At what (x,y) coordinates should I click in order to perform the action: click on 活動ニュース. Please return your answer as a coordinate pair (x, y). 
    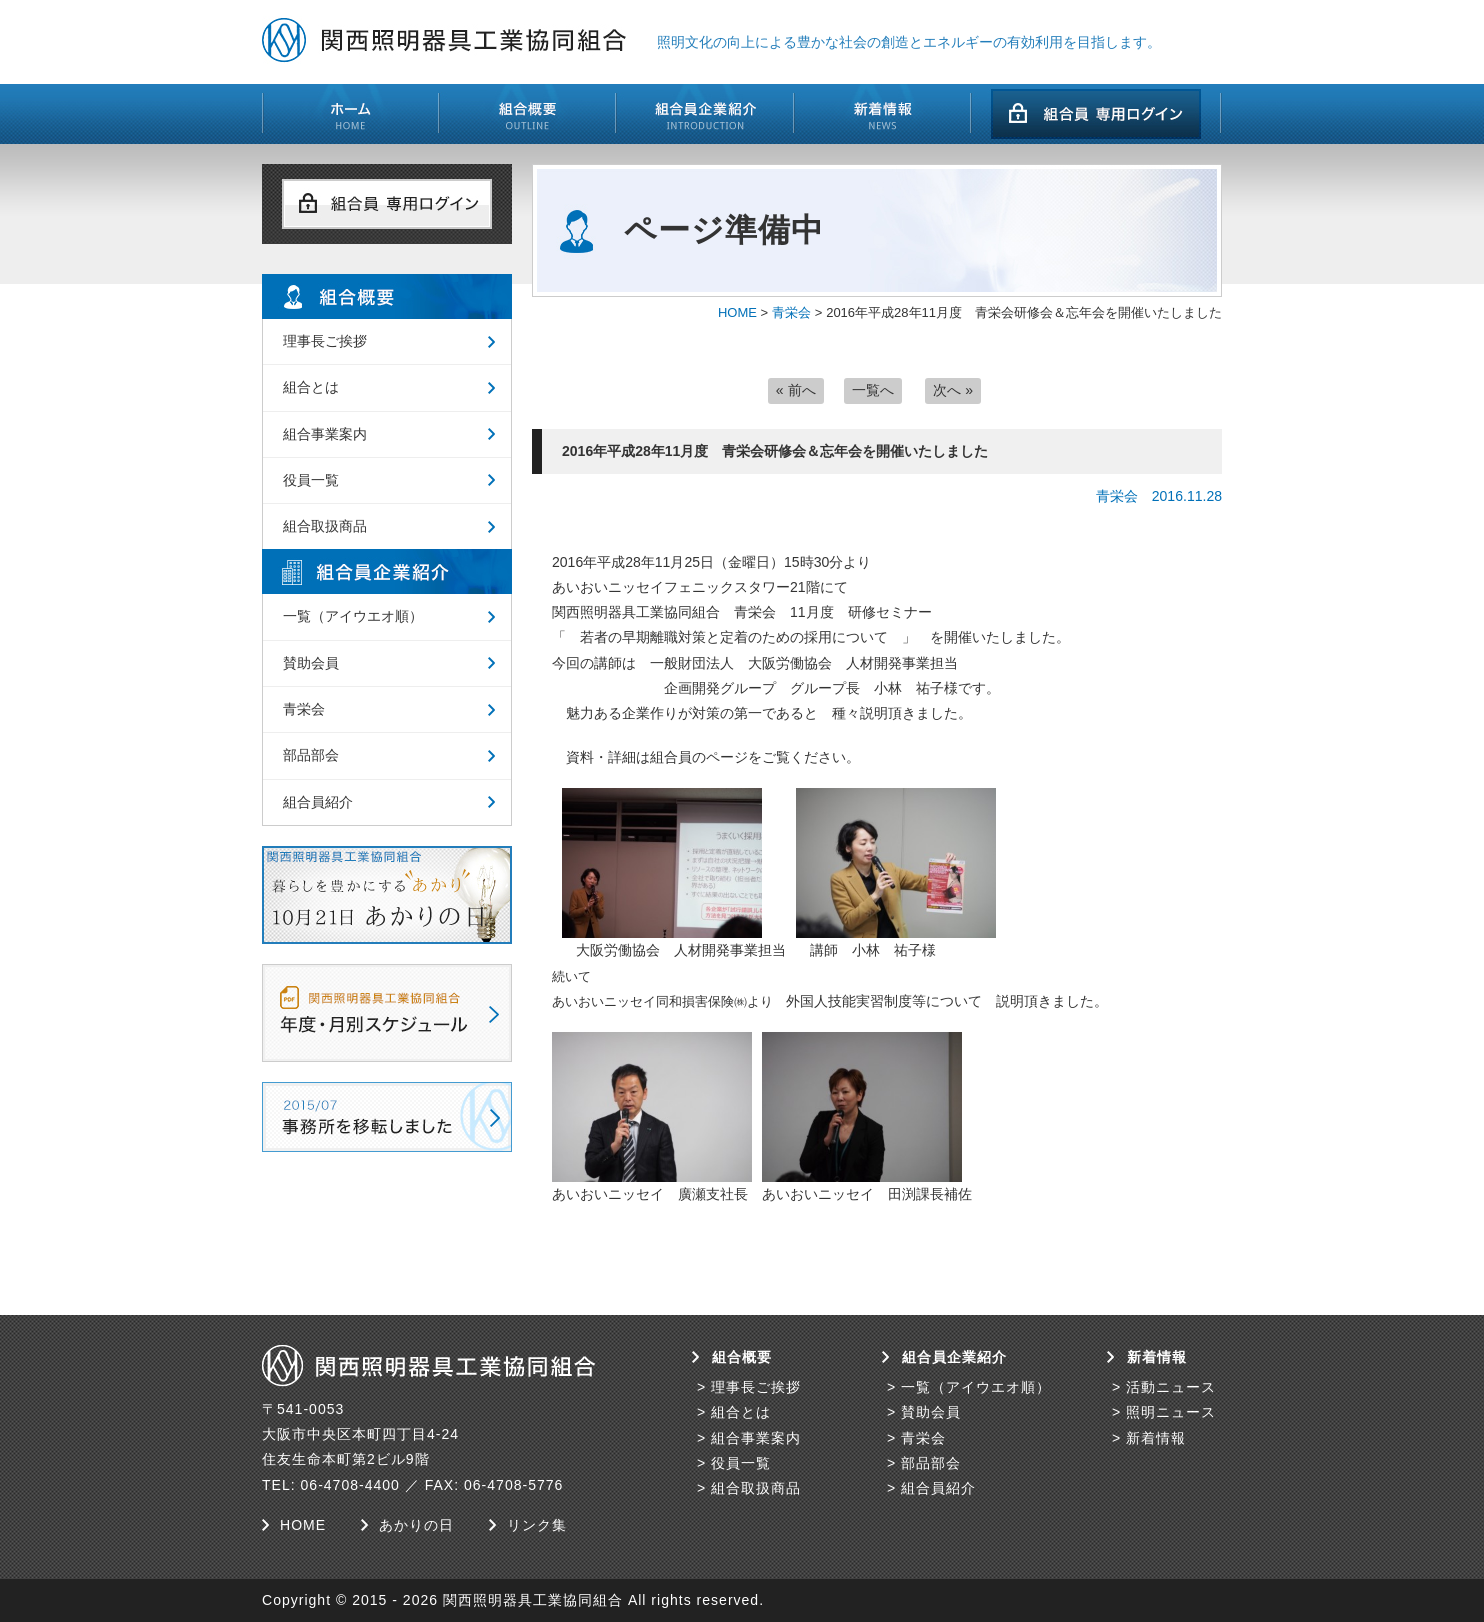
    Looking at the image, I should click on (1171, 1387).